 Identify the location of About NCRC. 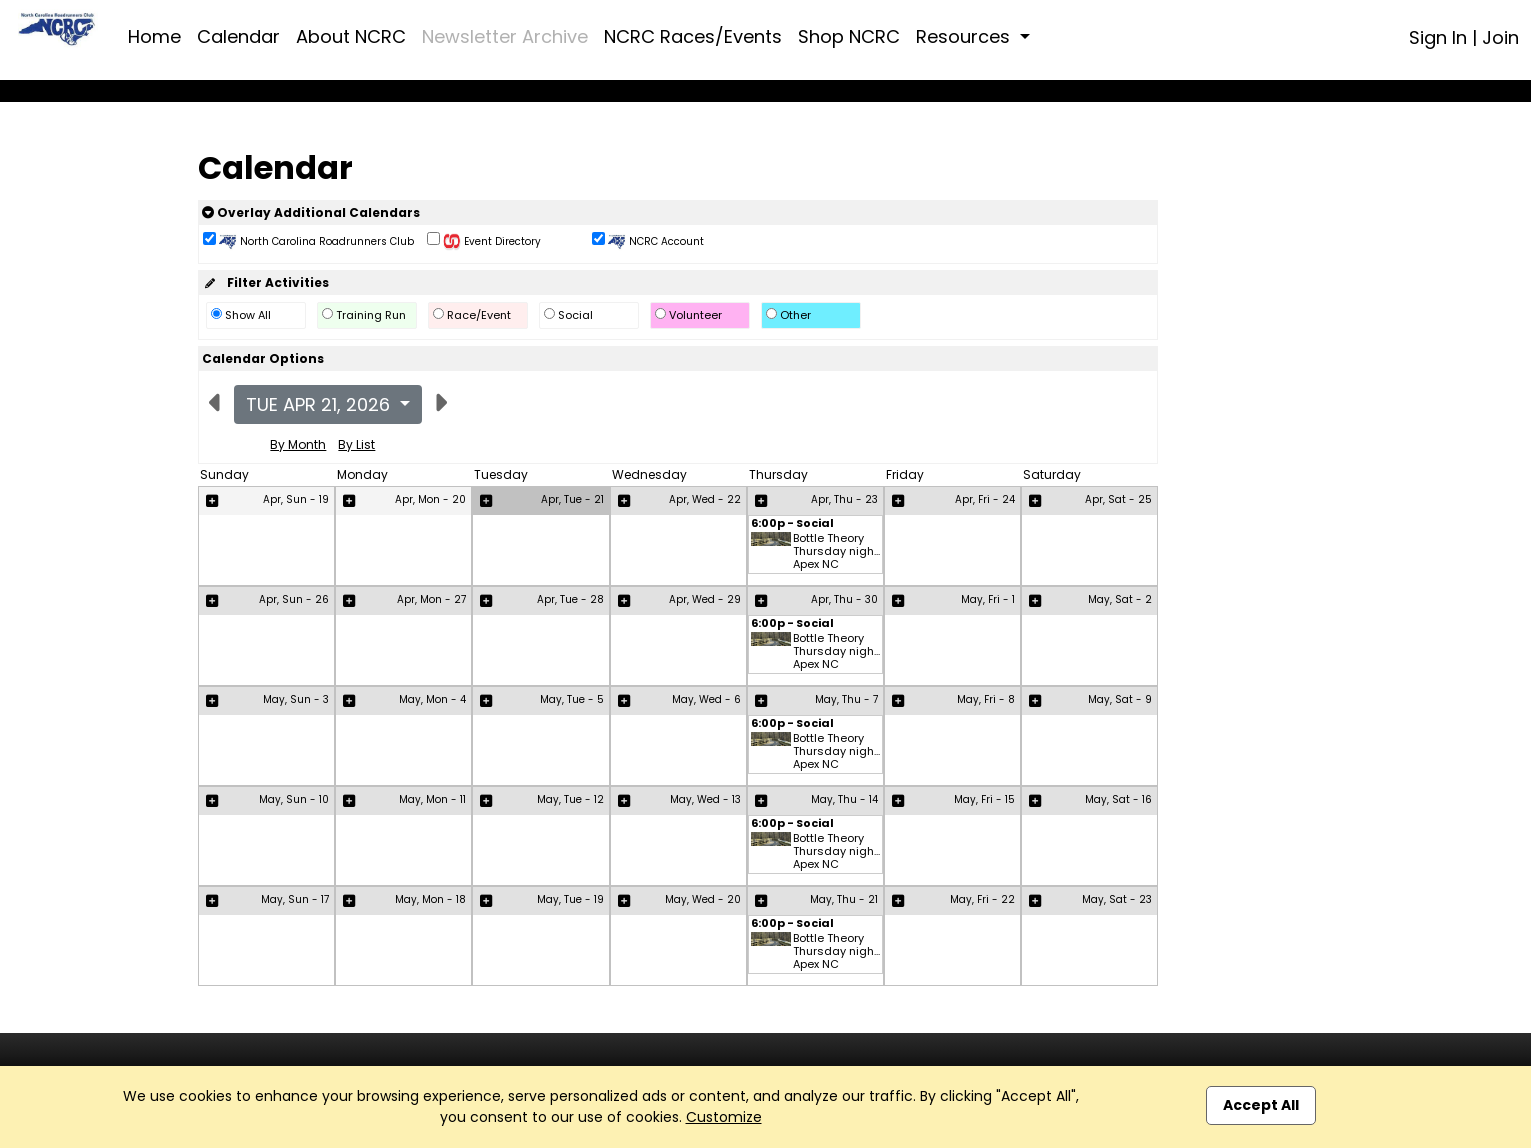
(351, 36).